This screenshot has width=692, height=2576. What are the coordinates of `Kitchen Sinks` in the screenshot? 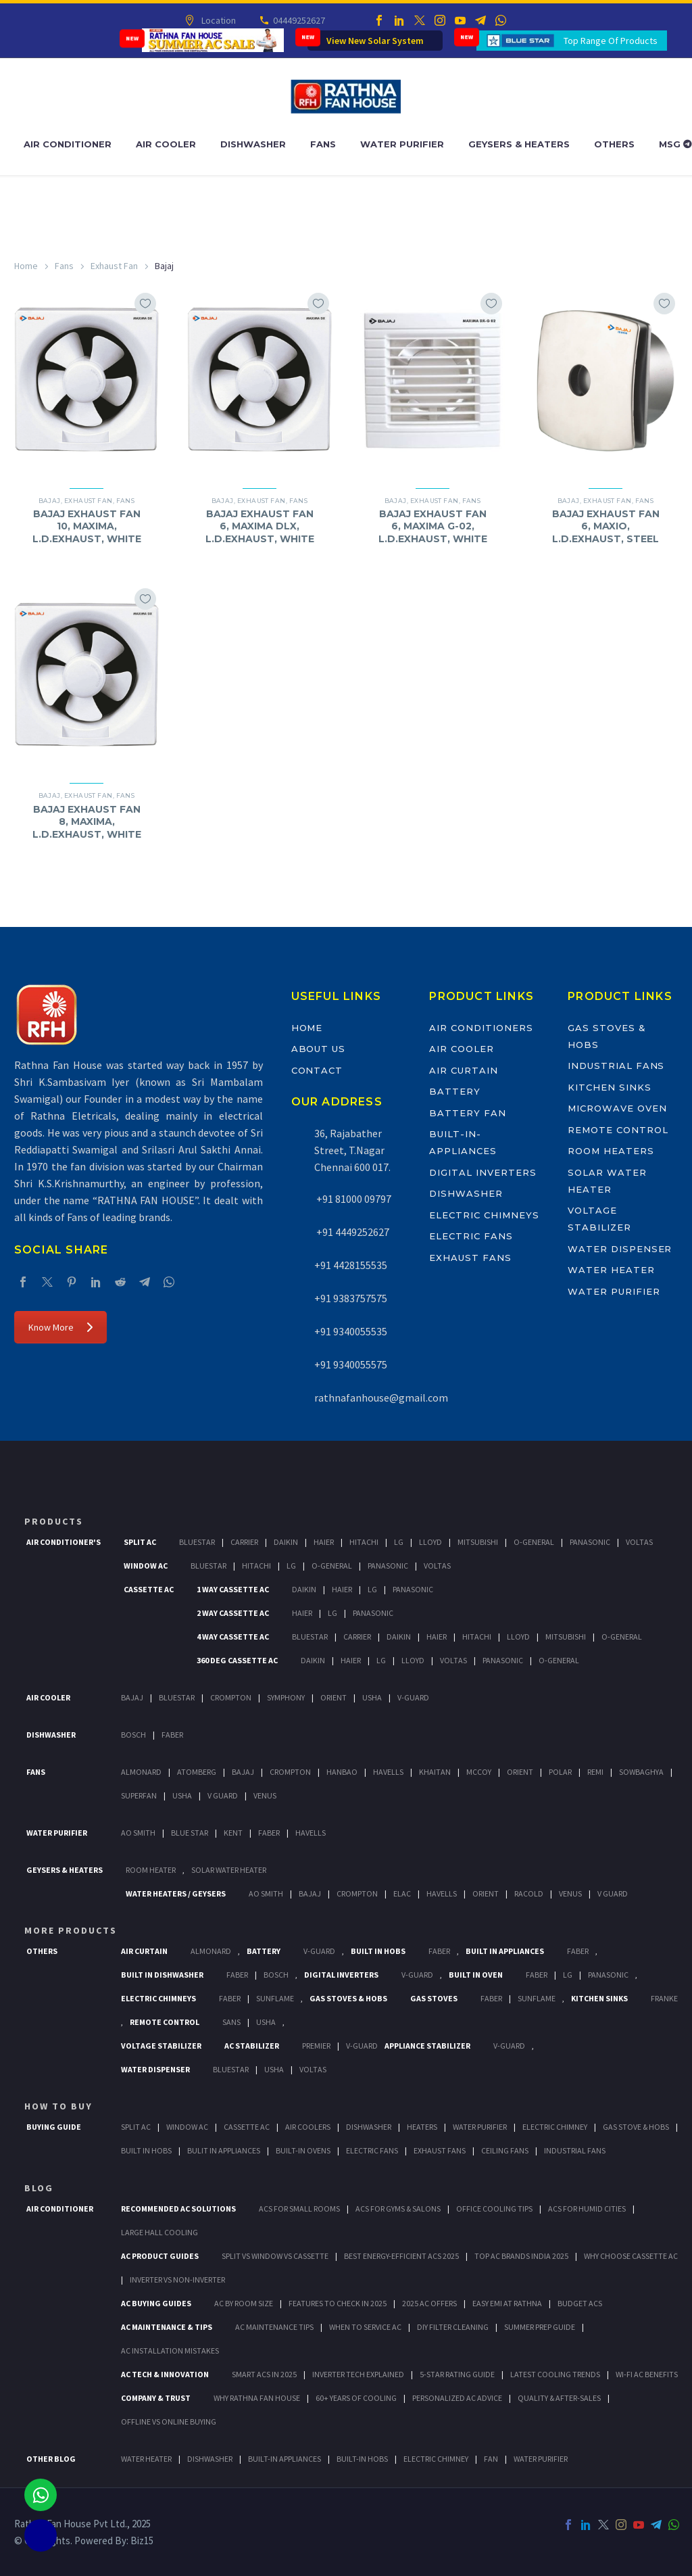 It's located at (609, 1087).